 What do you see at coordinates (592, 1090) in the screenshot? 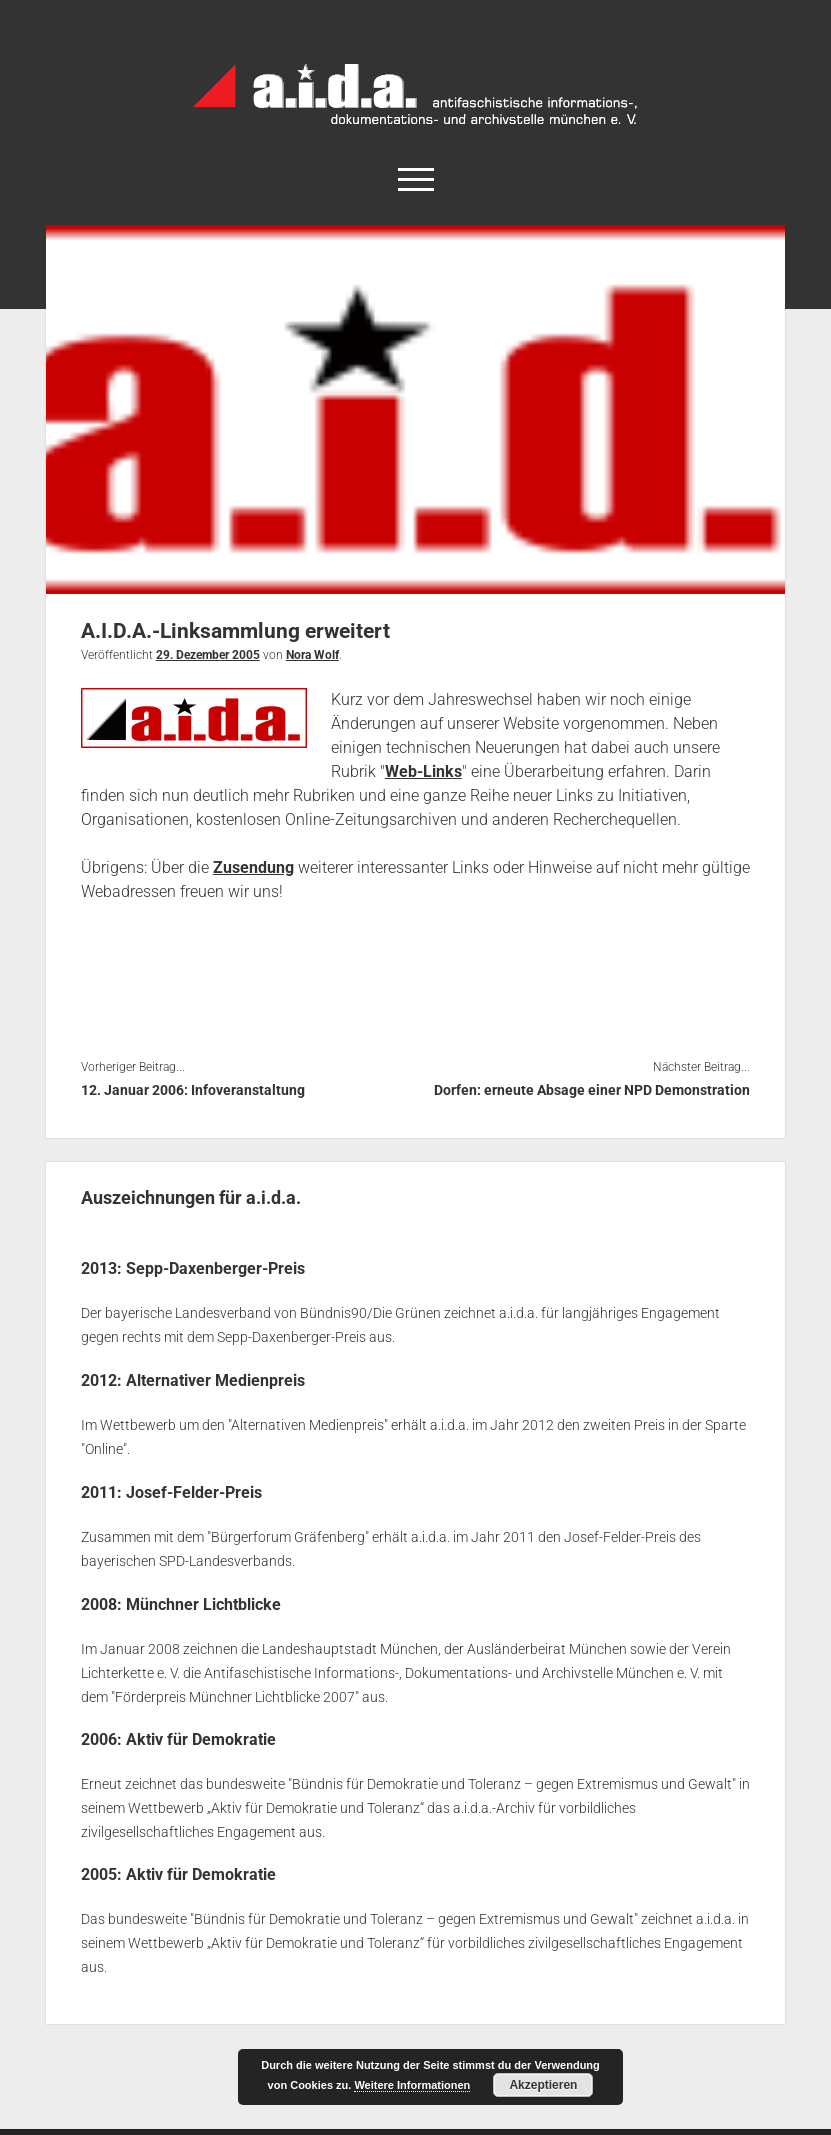
I see `Dorfen: erneute Absage einer NPD Demonstration` at bounding box center [592, 1090].